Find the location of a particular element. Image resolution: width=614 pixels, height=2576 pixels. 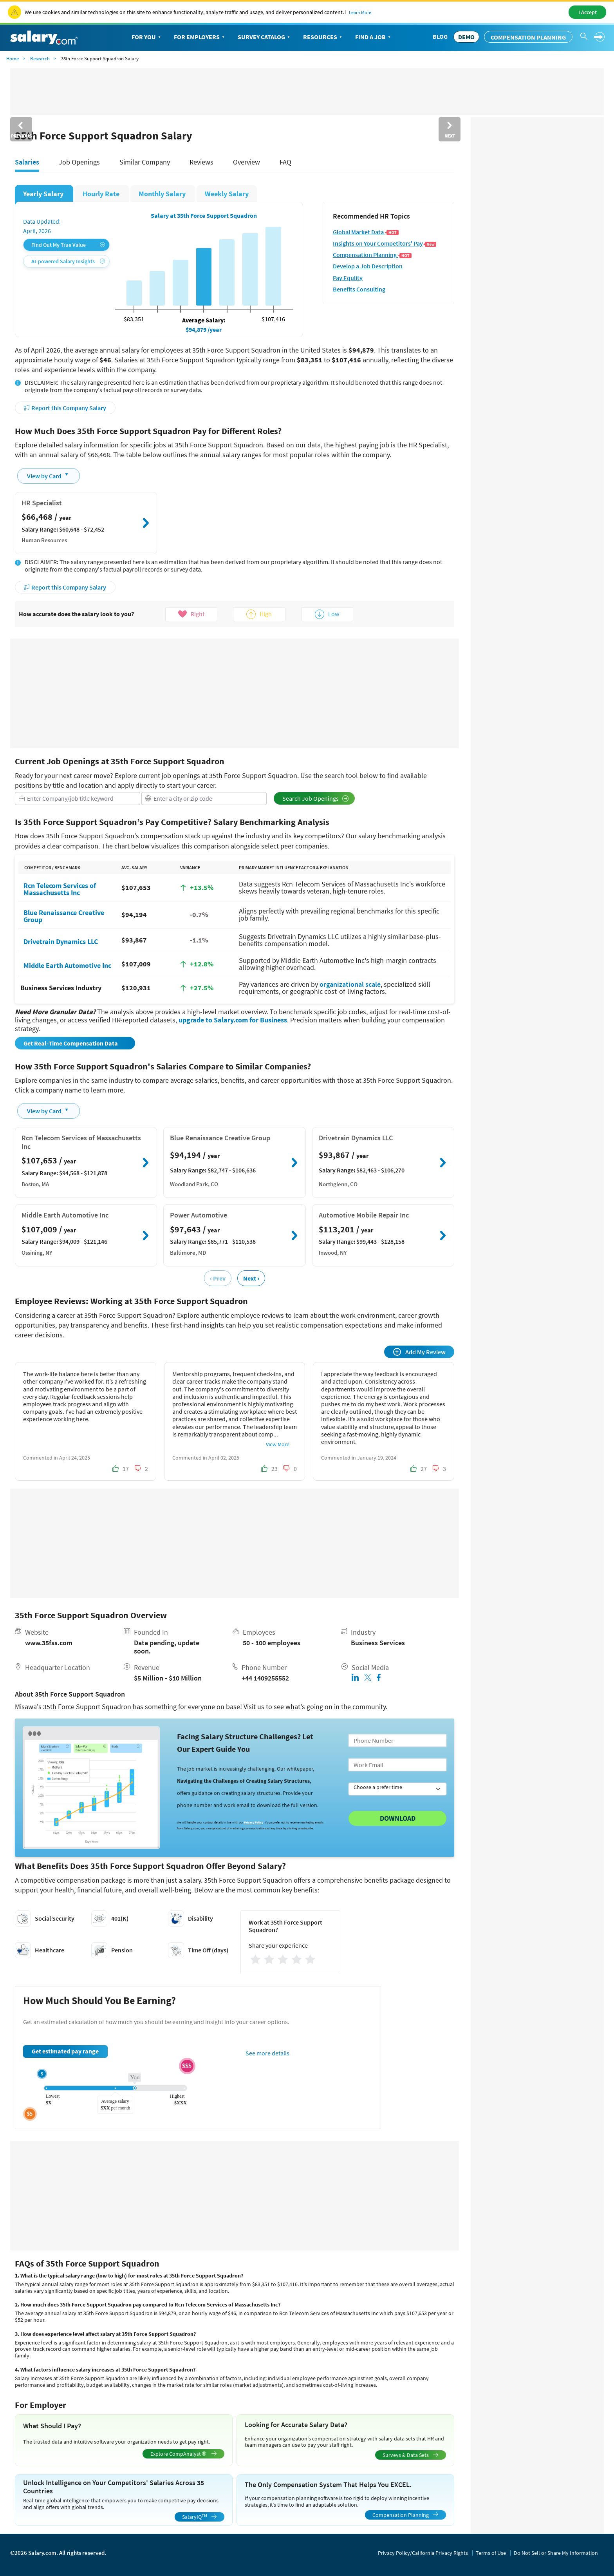

Add My Review is located at coordinates (419, 1351).